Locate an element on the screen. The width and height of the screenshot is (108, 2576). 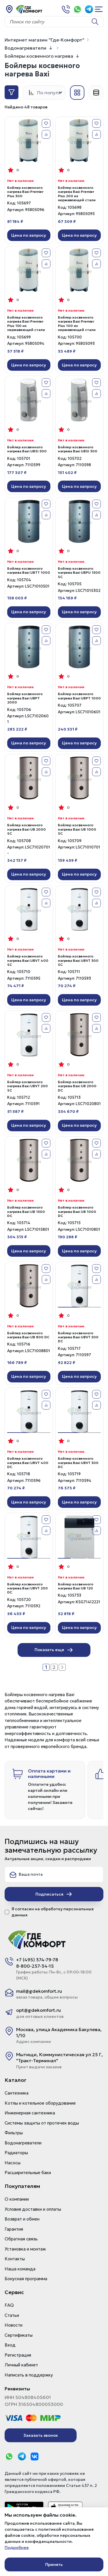
Возврат и обмен is located at coordinates (22, 2219).